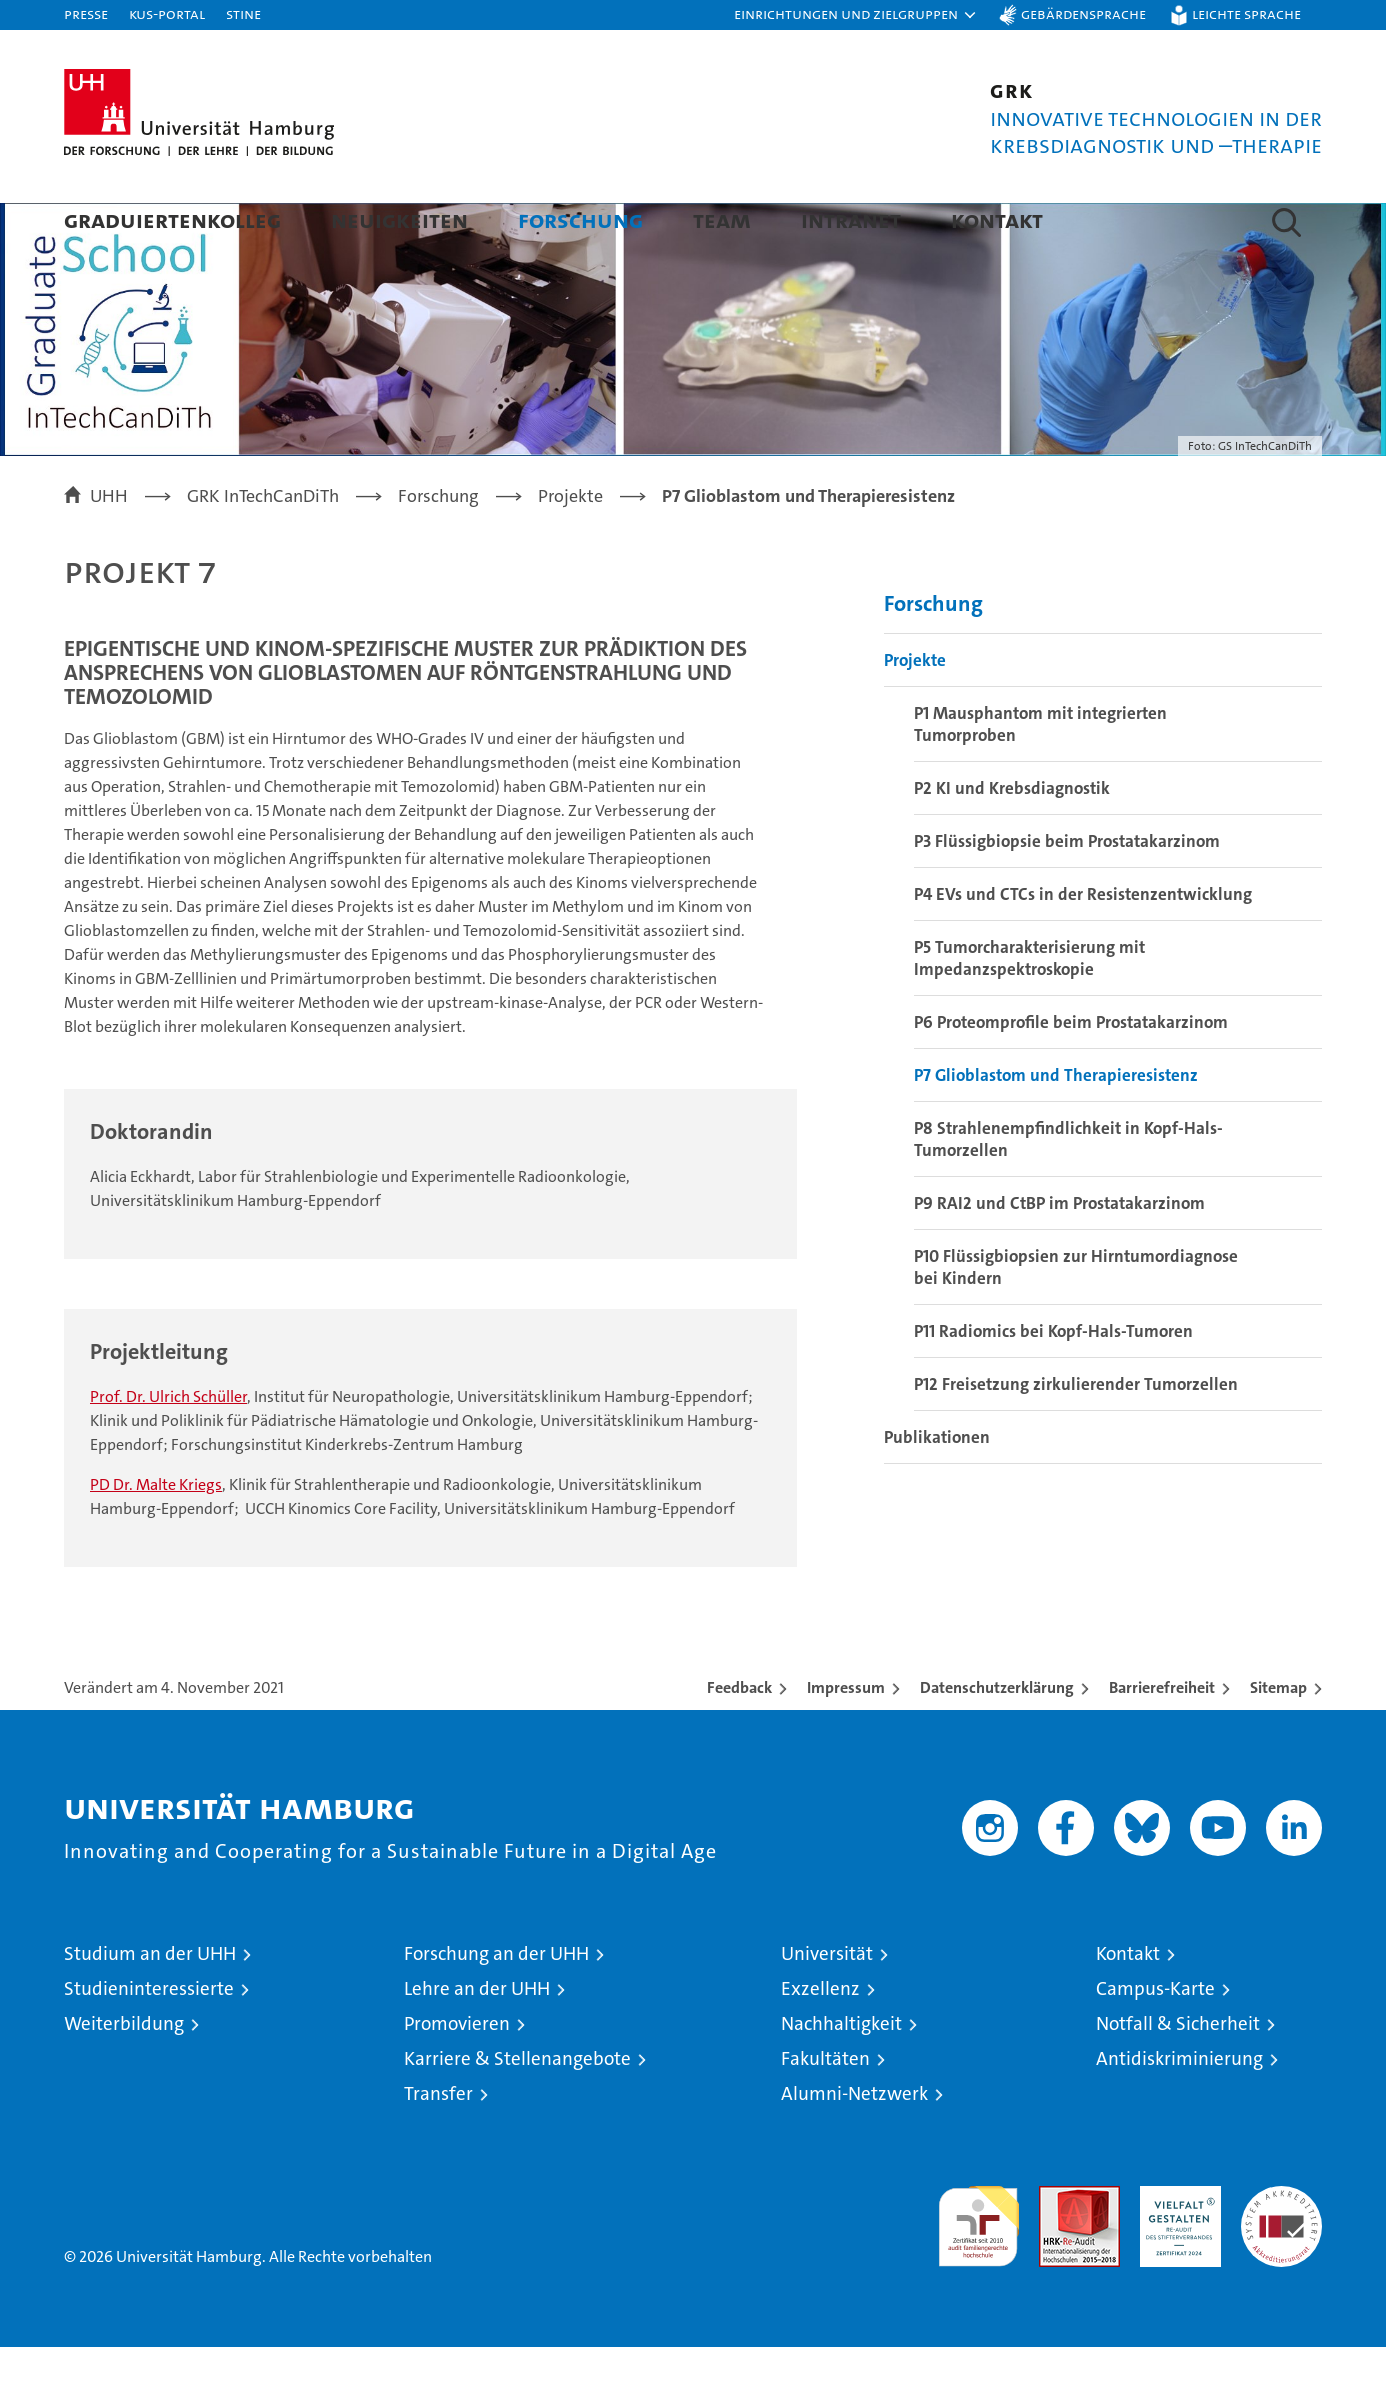  Describe the element at coordinates (978, 2268) in the screenshot. I see `audit familiengerechte hochschule` at that location.